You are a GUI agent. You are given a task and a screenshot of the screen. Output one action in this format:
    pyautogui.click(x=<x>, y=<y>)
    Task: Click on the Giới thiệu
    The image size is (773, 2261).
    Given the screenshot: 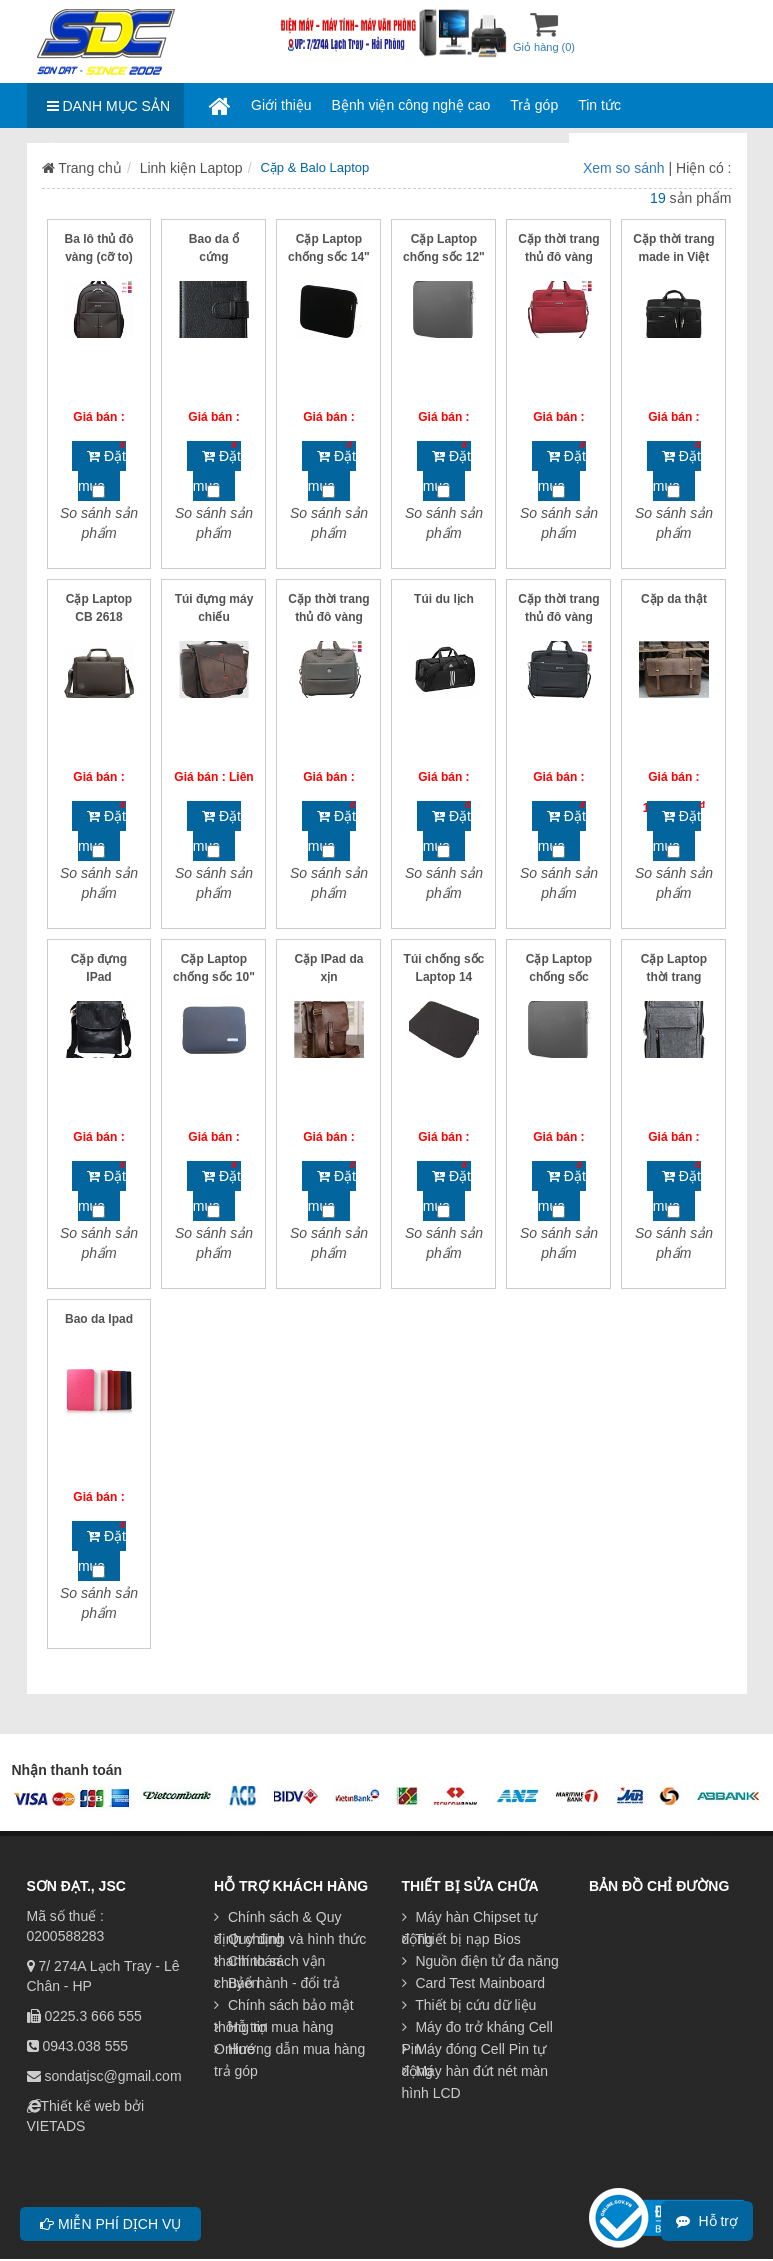 What is the action you would take?
    pyautogui.click(x=281, y=105)
    